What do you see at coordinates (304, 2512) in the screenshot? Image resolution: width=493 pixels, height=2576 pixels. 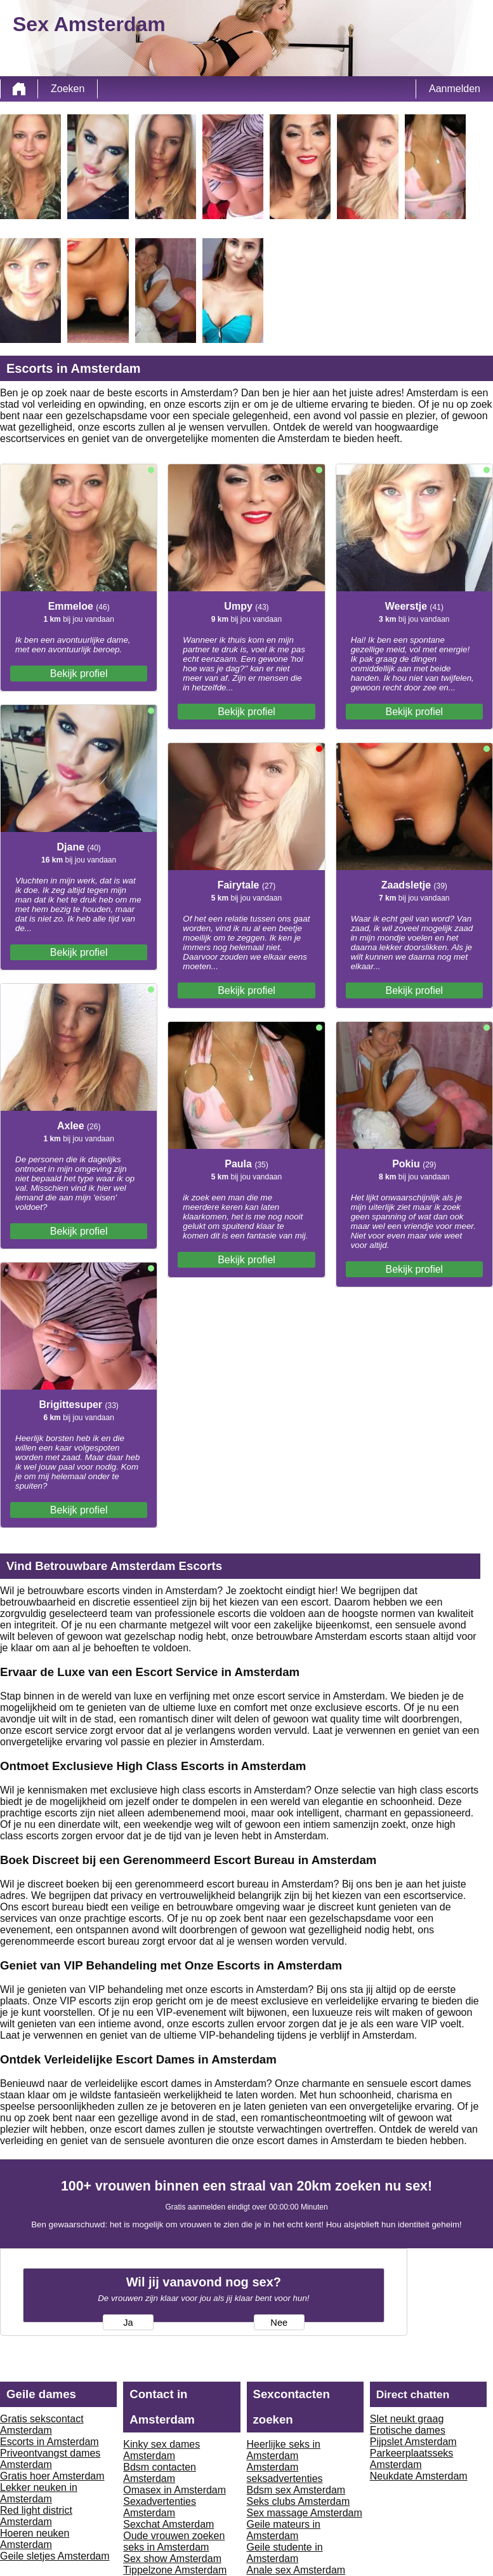 I see `Sex massage Amsterdam` at bounding box center [304, 2512].